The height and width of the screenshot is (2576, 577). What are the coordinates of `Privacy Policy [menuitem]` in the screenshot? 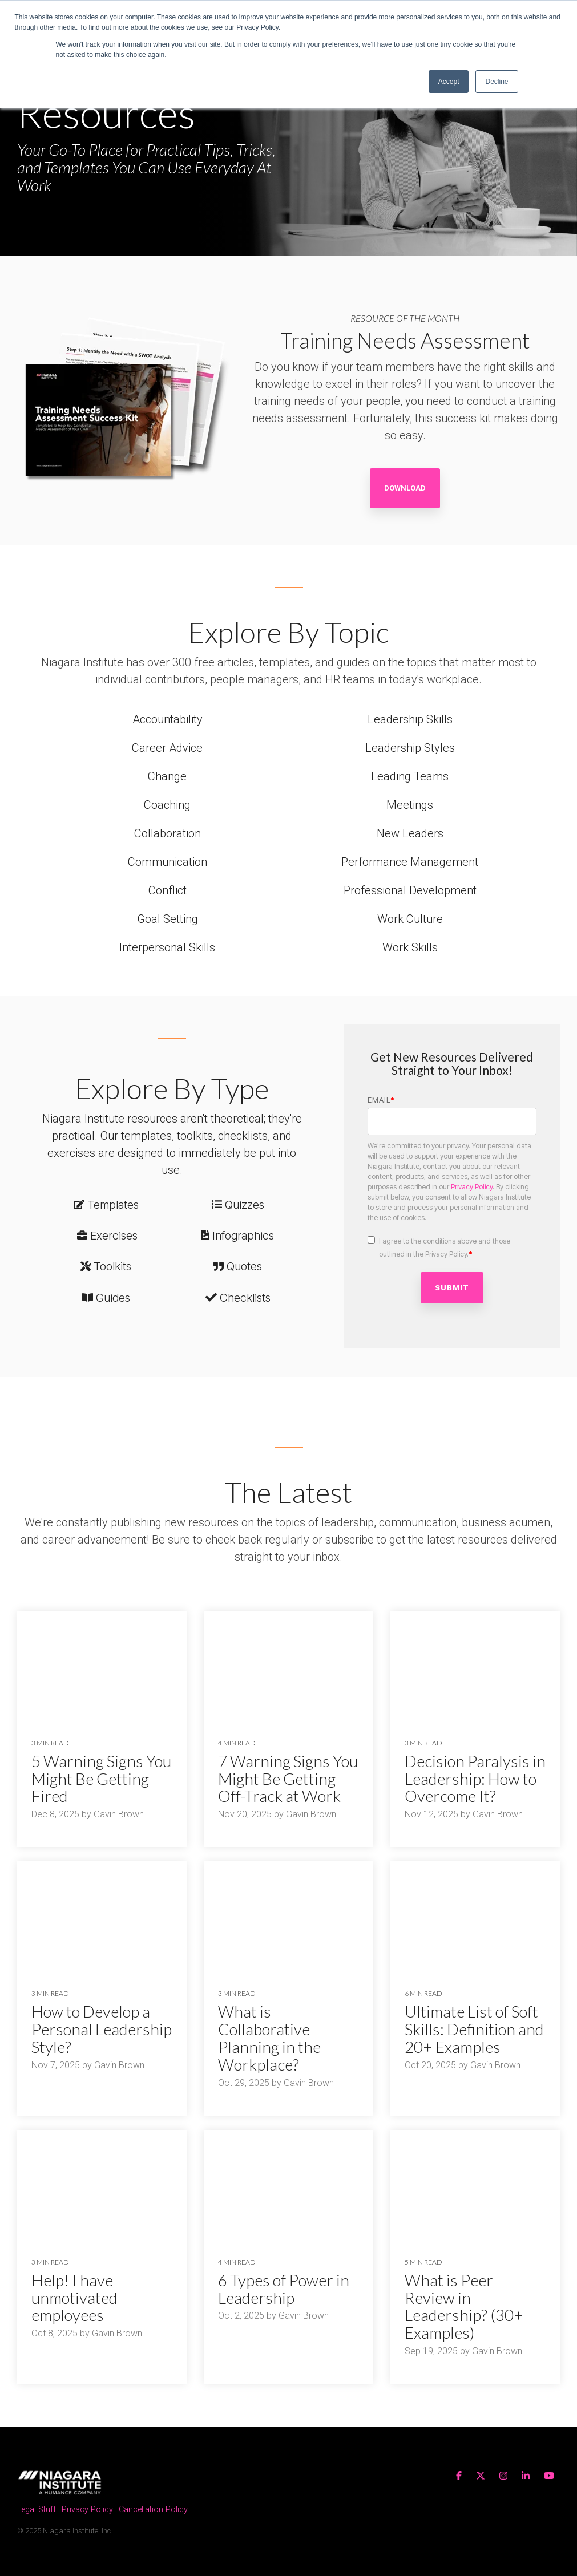 It's located at (87, 2509).